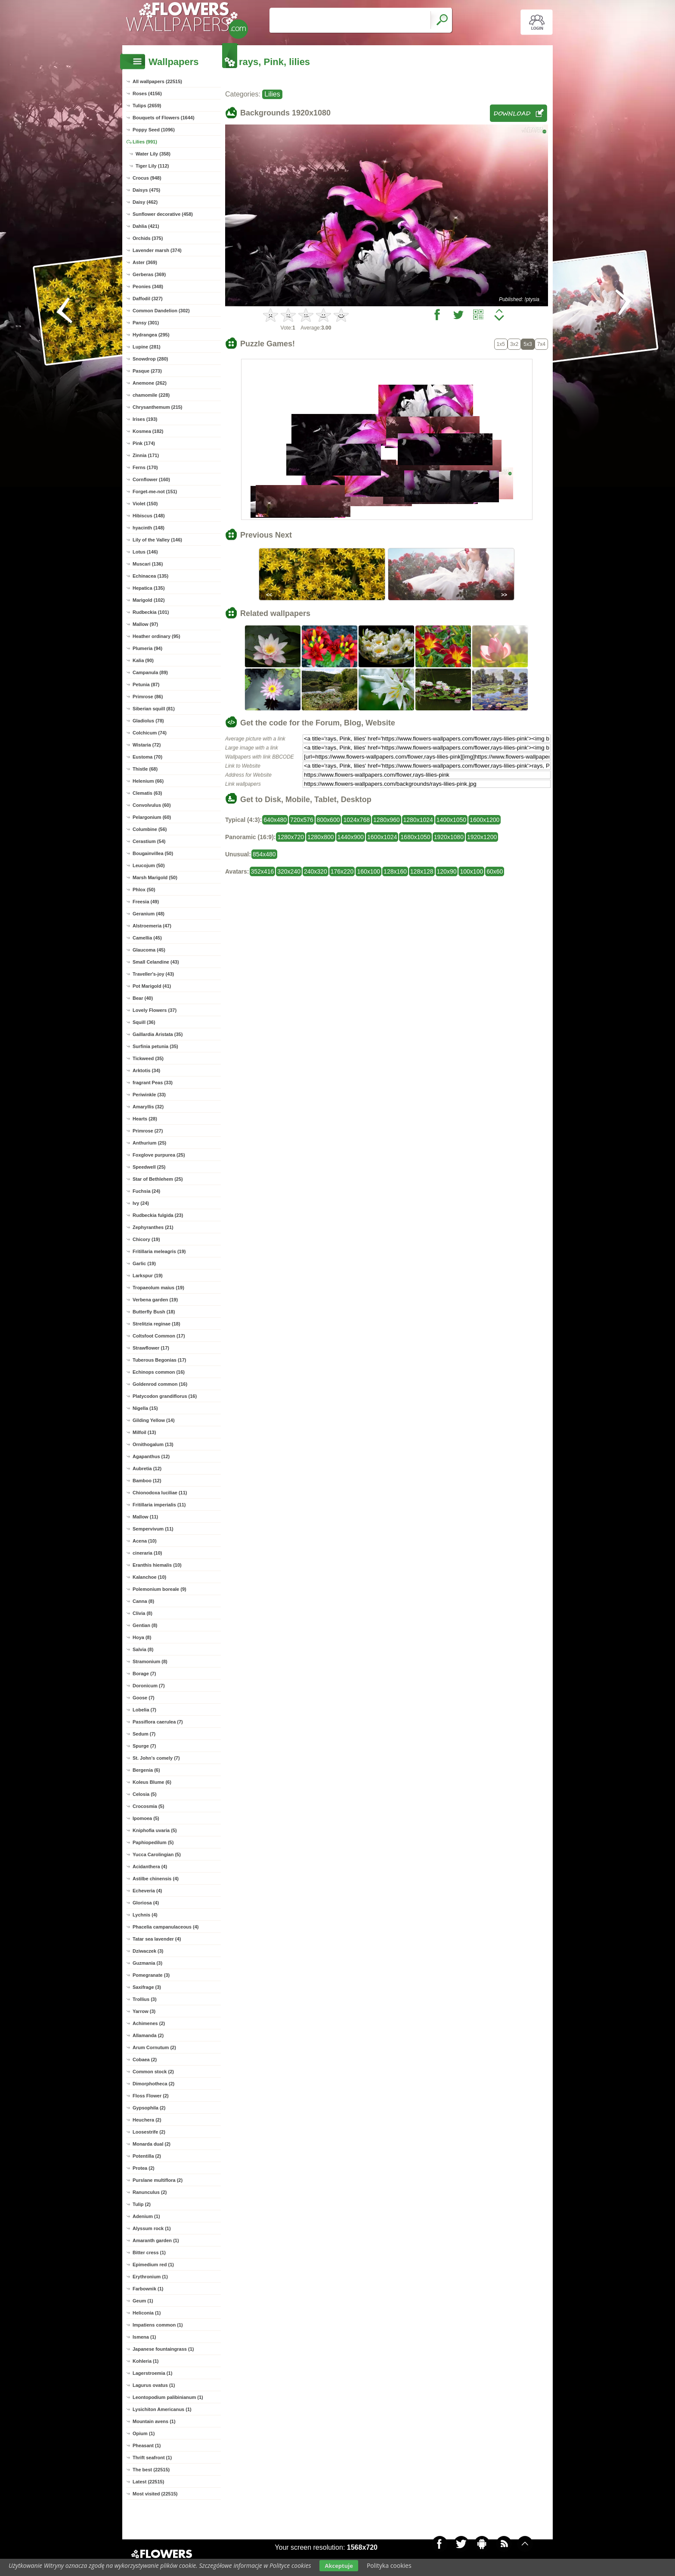 The image size is (675, 2576). I want to click on 120x90, so click(447, 871).